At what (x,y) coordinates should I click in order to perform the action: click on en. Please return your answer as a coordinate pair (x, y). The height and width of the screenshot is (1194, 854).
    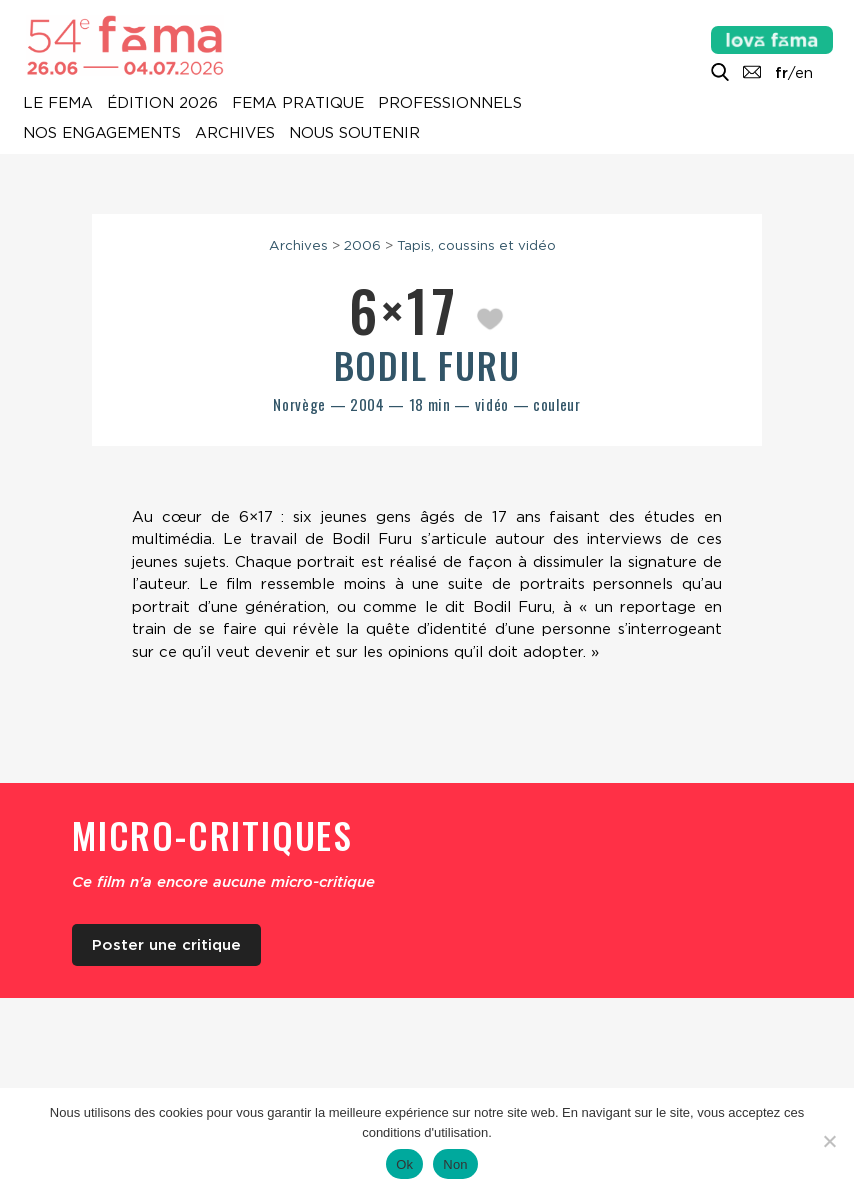
    Looking at the image, I should click on (804, 73).